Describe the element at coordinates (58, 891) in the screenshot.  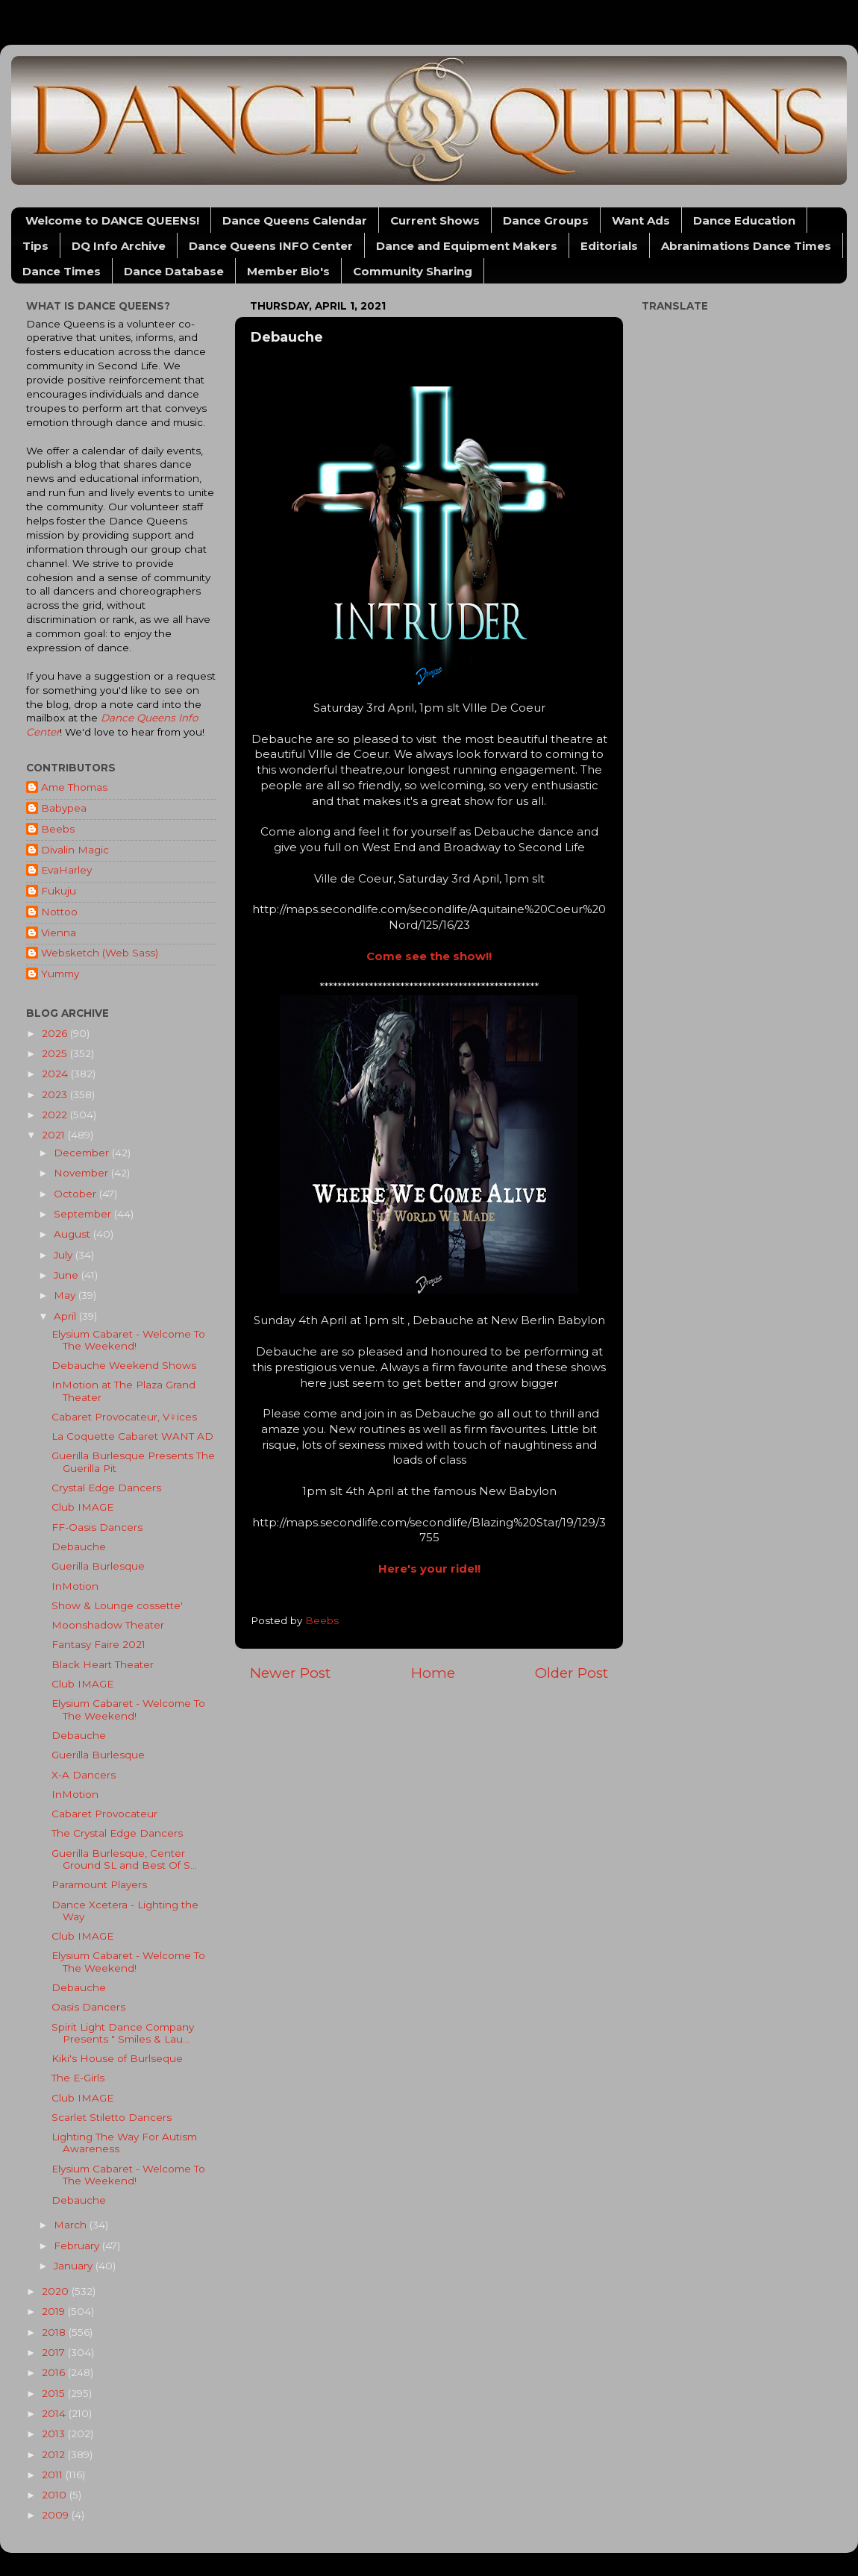
I see `Fukuju` at that location.